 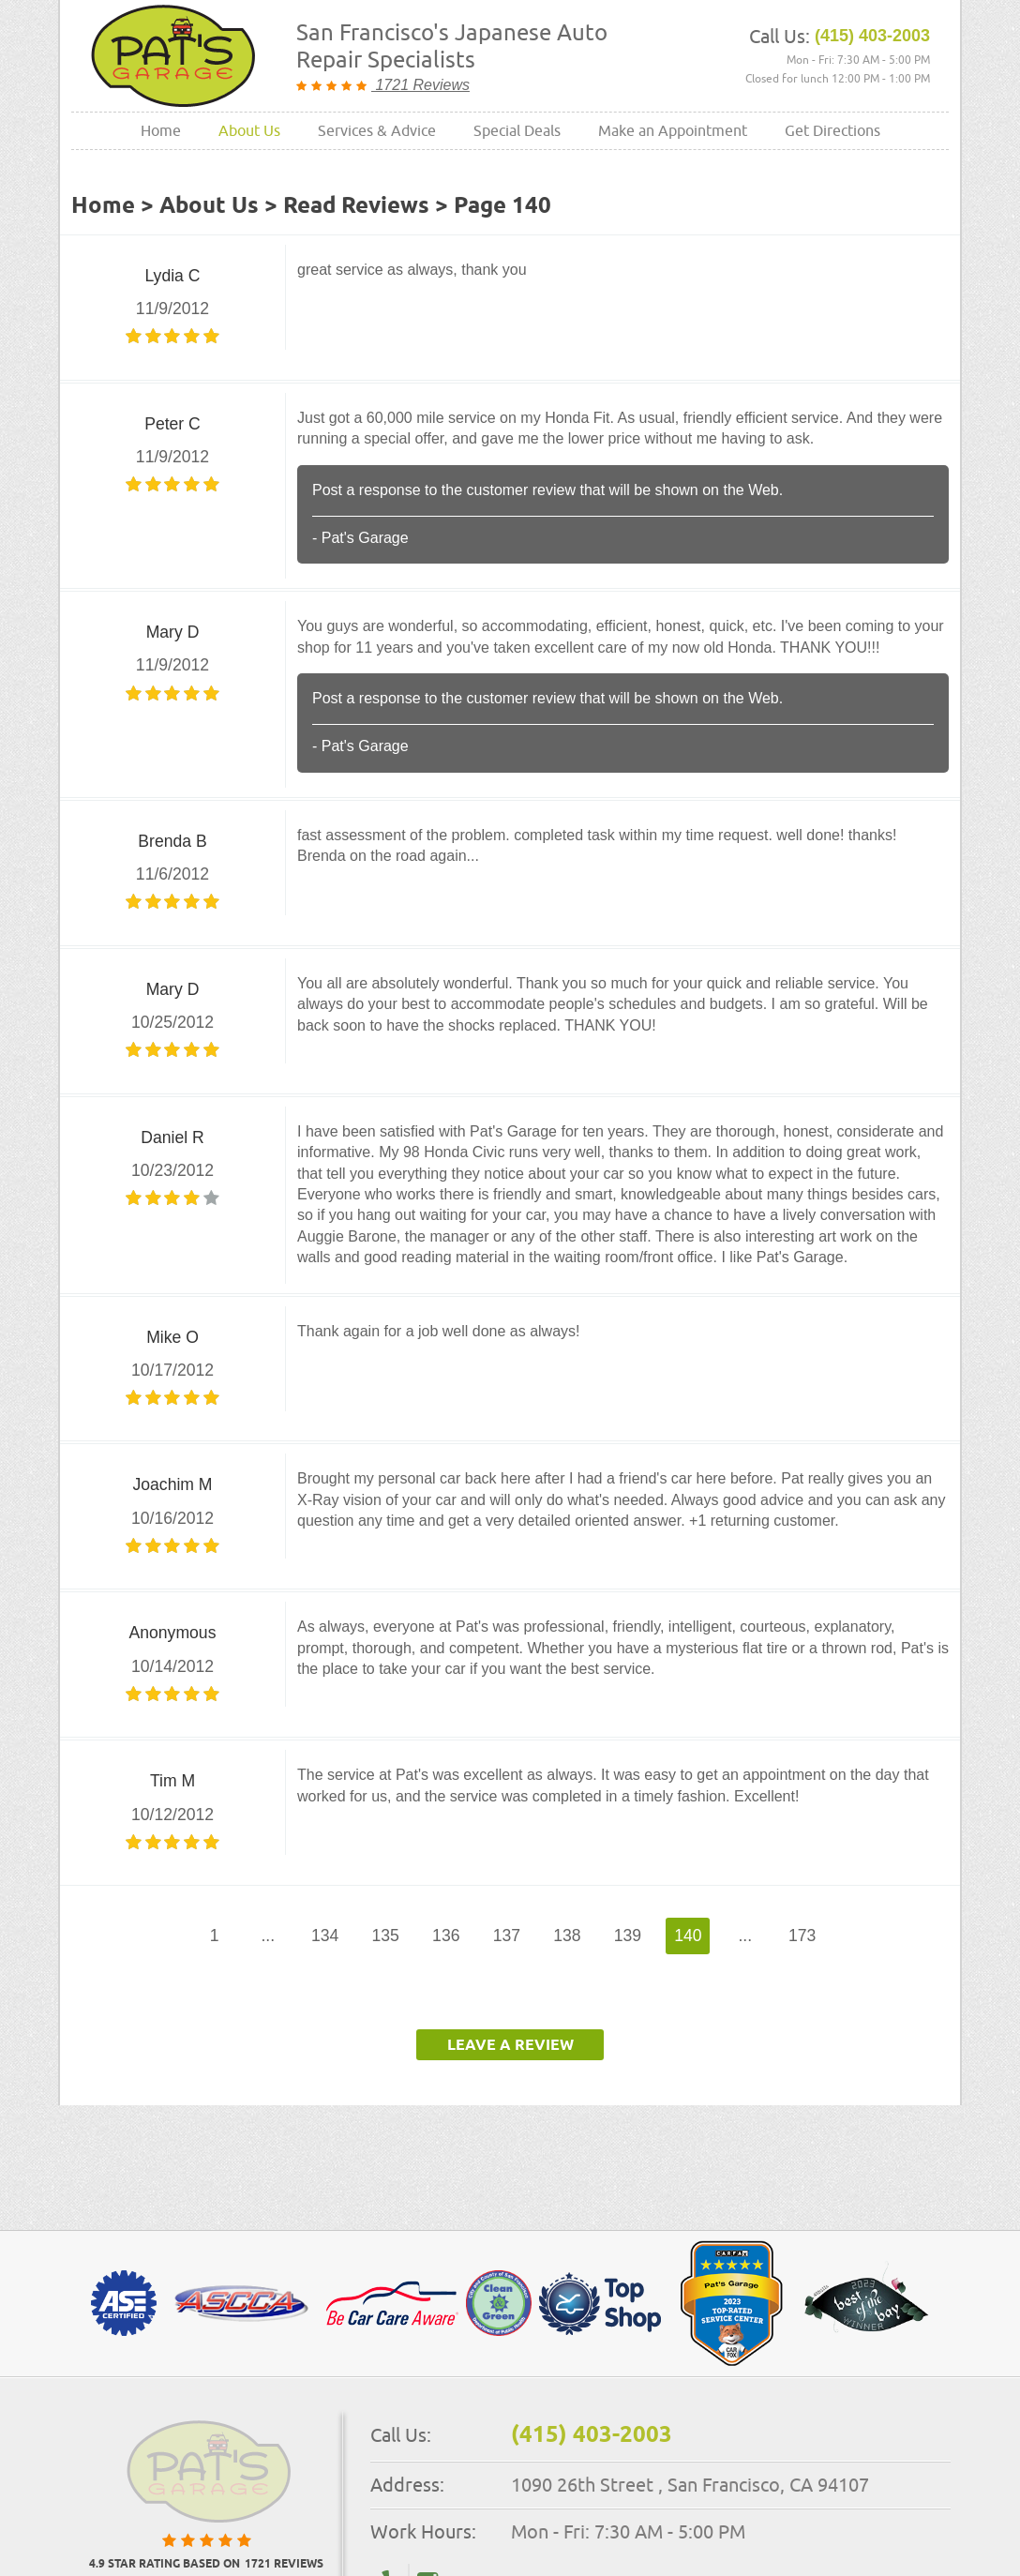 I want to click on 137, so click(x=506, y=1935).